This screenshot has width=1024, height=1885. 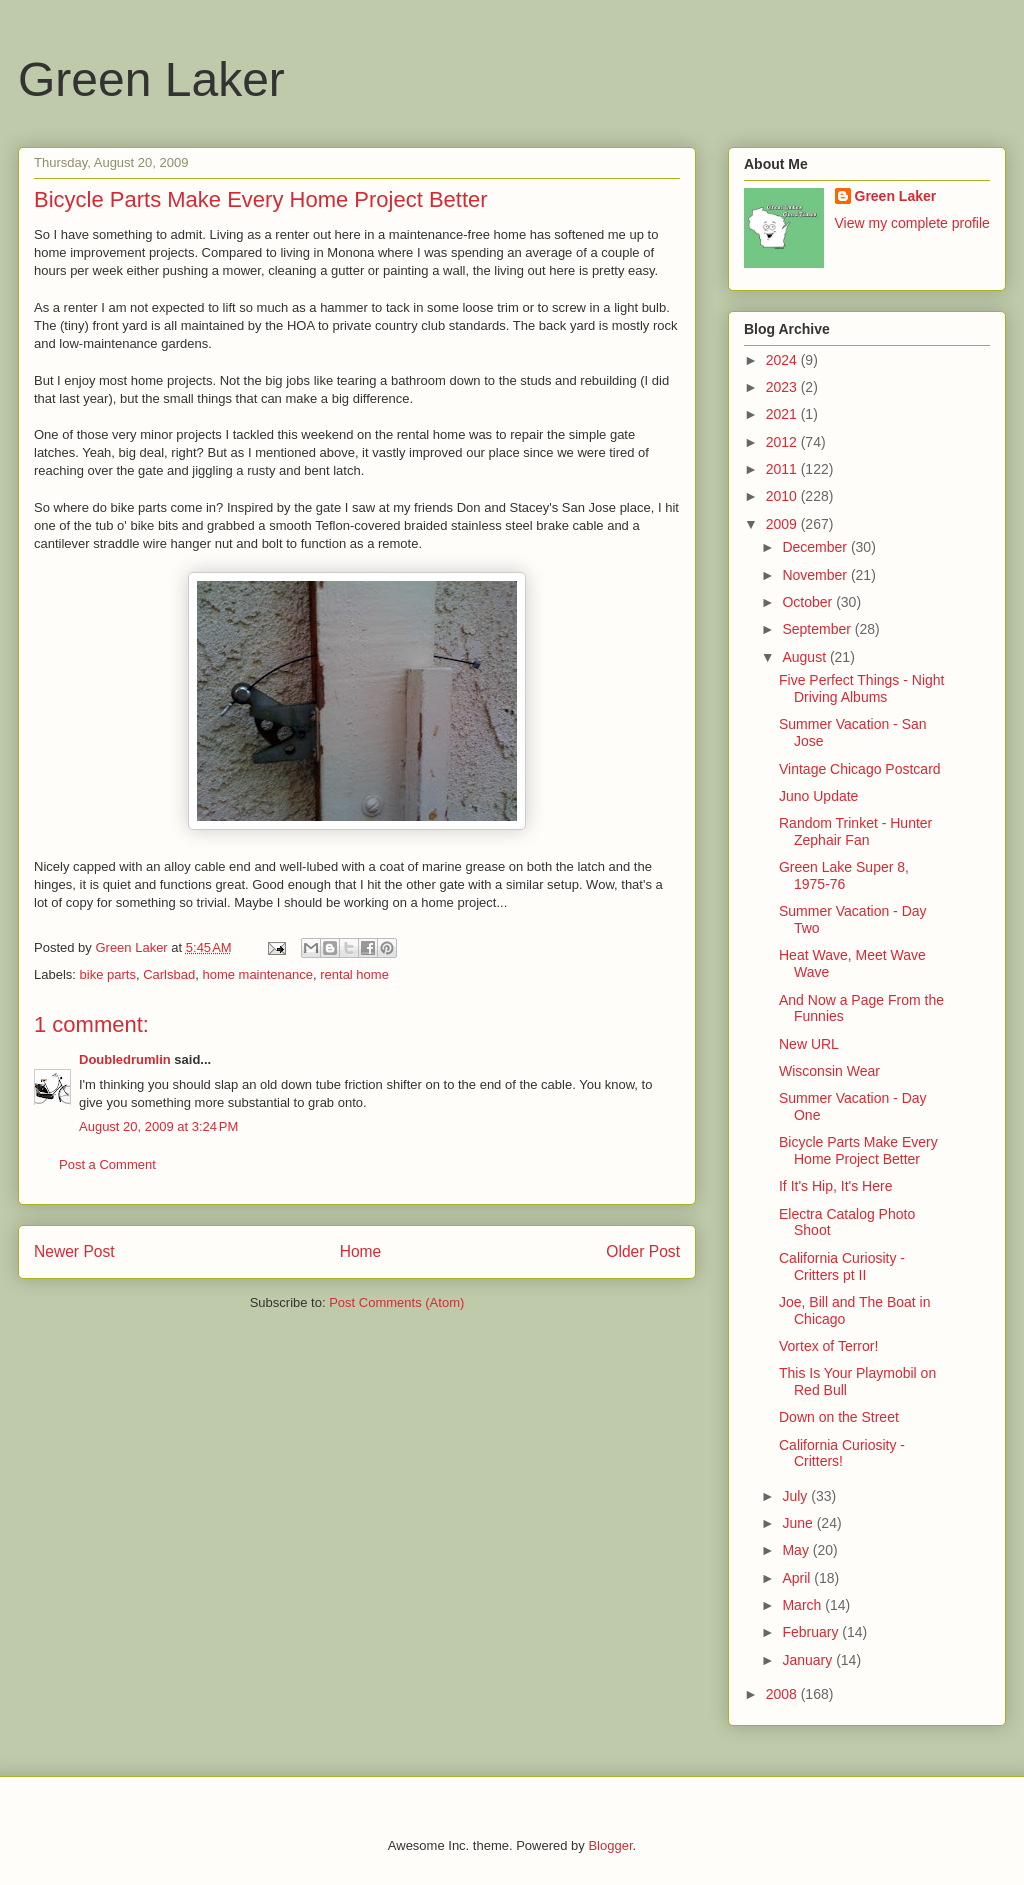 What do you see at coordinates (125, 1059) in the screenshot?
I see `Doubledrumlin` at bounding box center [125, 1059].